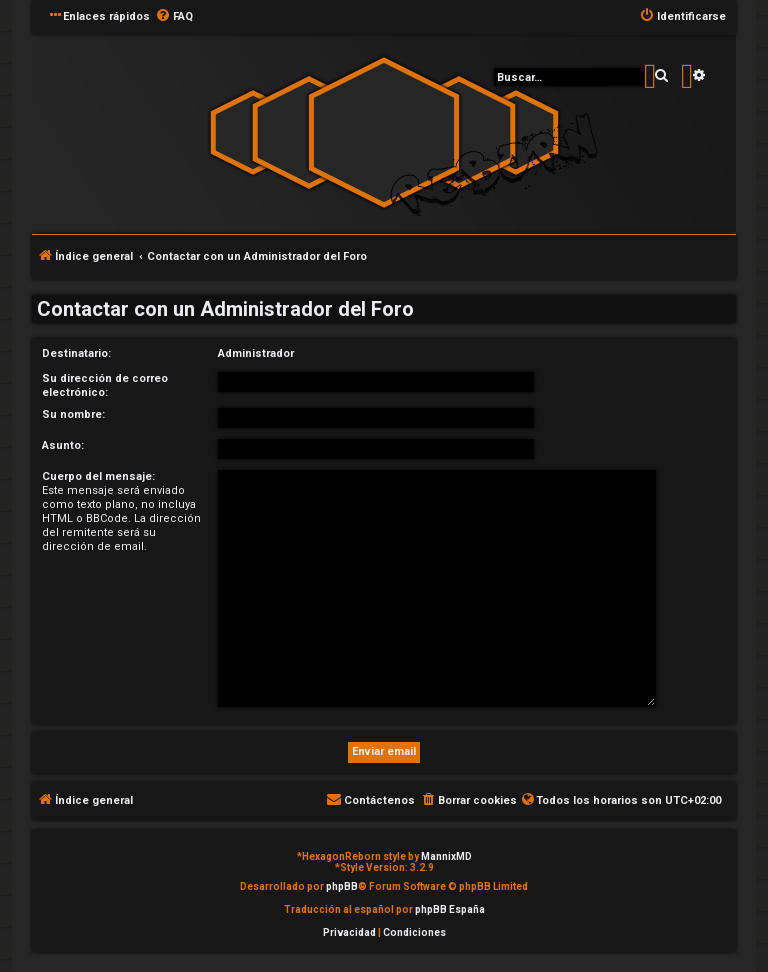 Image resolution: width=768 pixels, height=972 pixels. Describe the element at coordinates (63, 445) in the screenshot. I see `Asunto:` at that location.